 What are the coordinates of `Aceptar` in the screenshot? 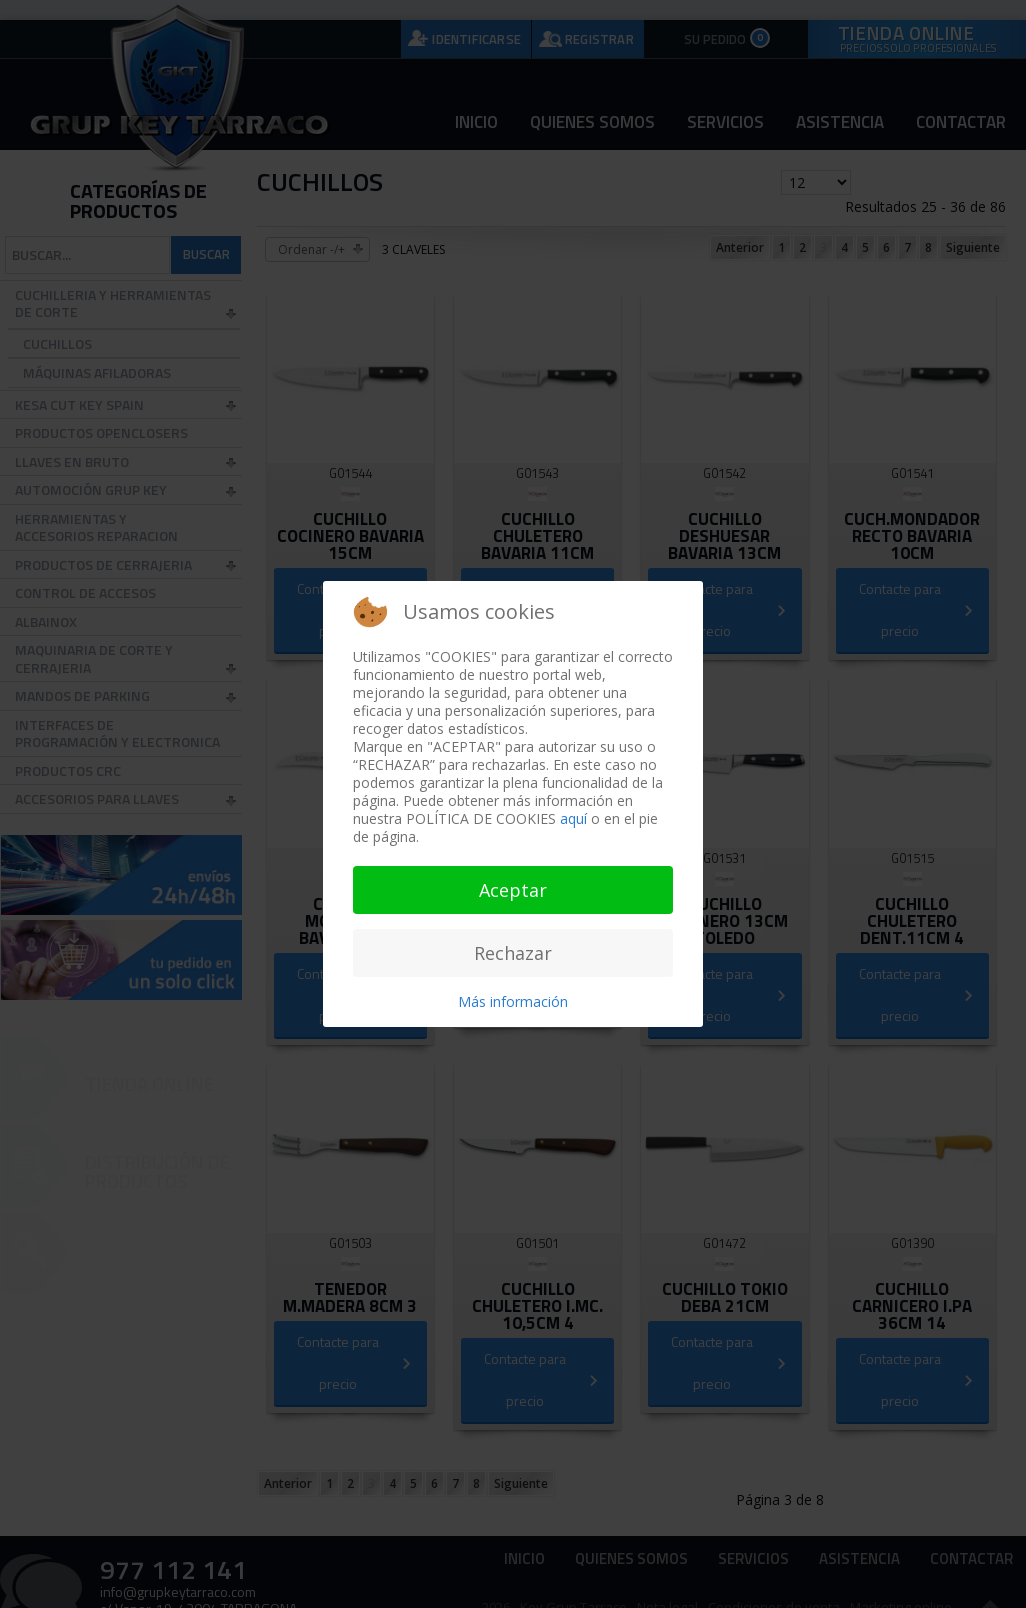 It's located at (513, 890).